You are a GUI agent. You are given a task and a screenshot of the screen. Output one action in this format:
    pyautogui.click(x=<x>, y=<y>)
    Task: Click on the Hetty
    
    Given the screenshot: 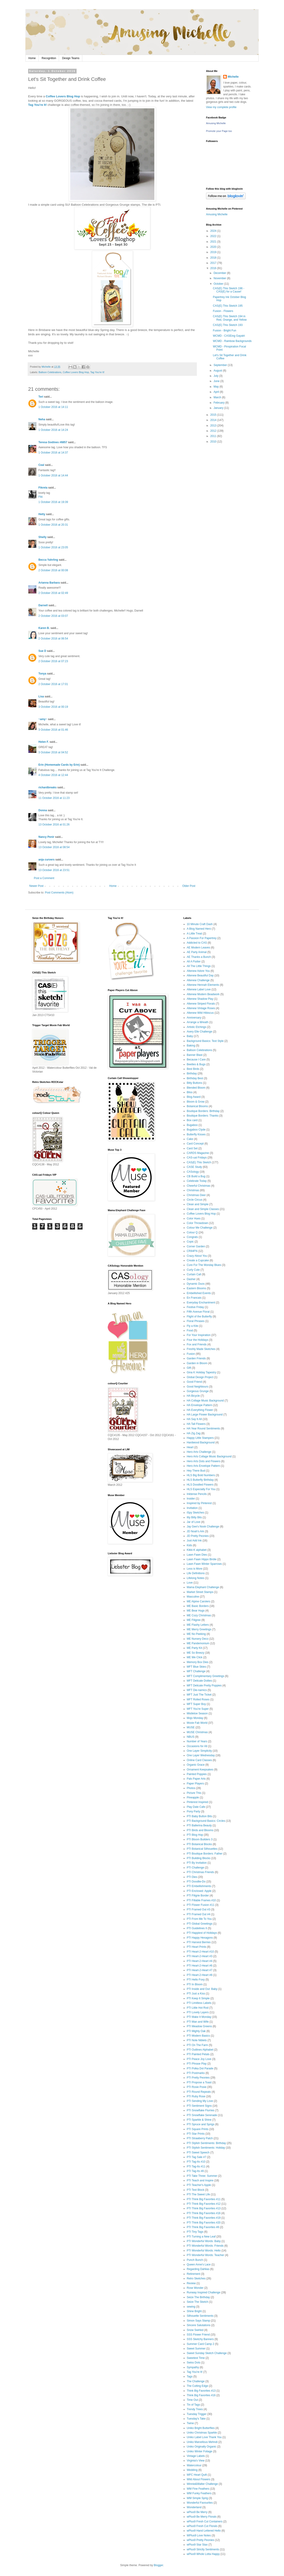 What is the action you would take?
    pyautogui.click(x=41, y=514)
    